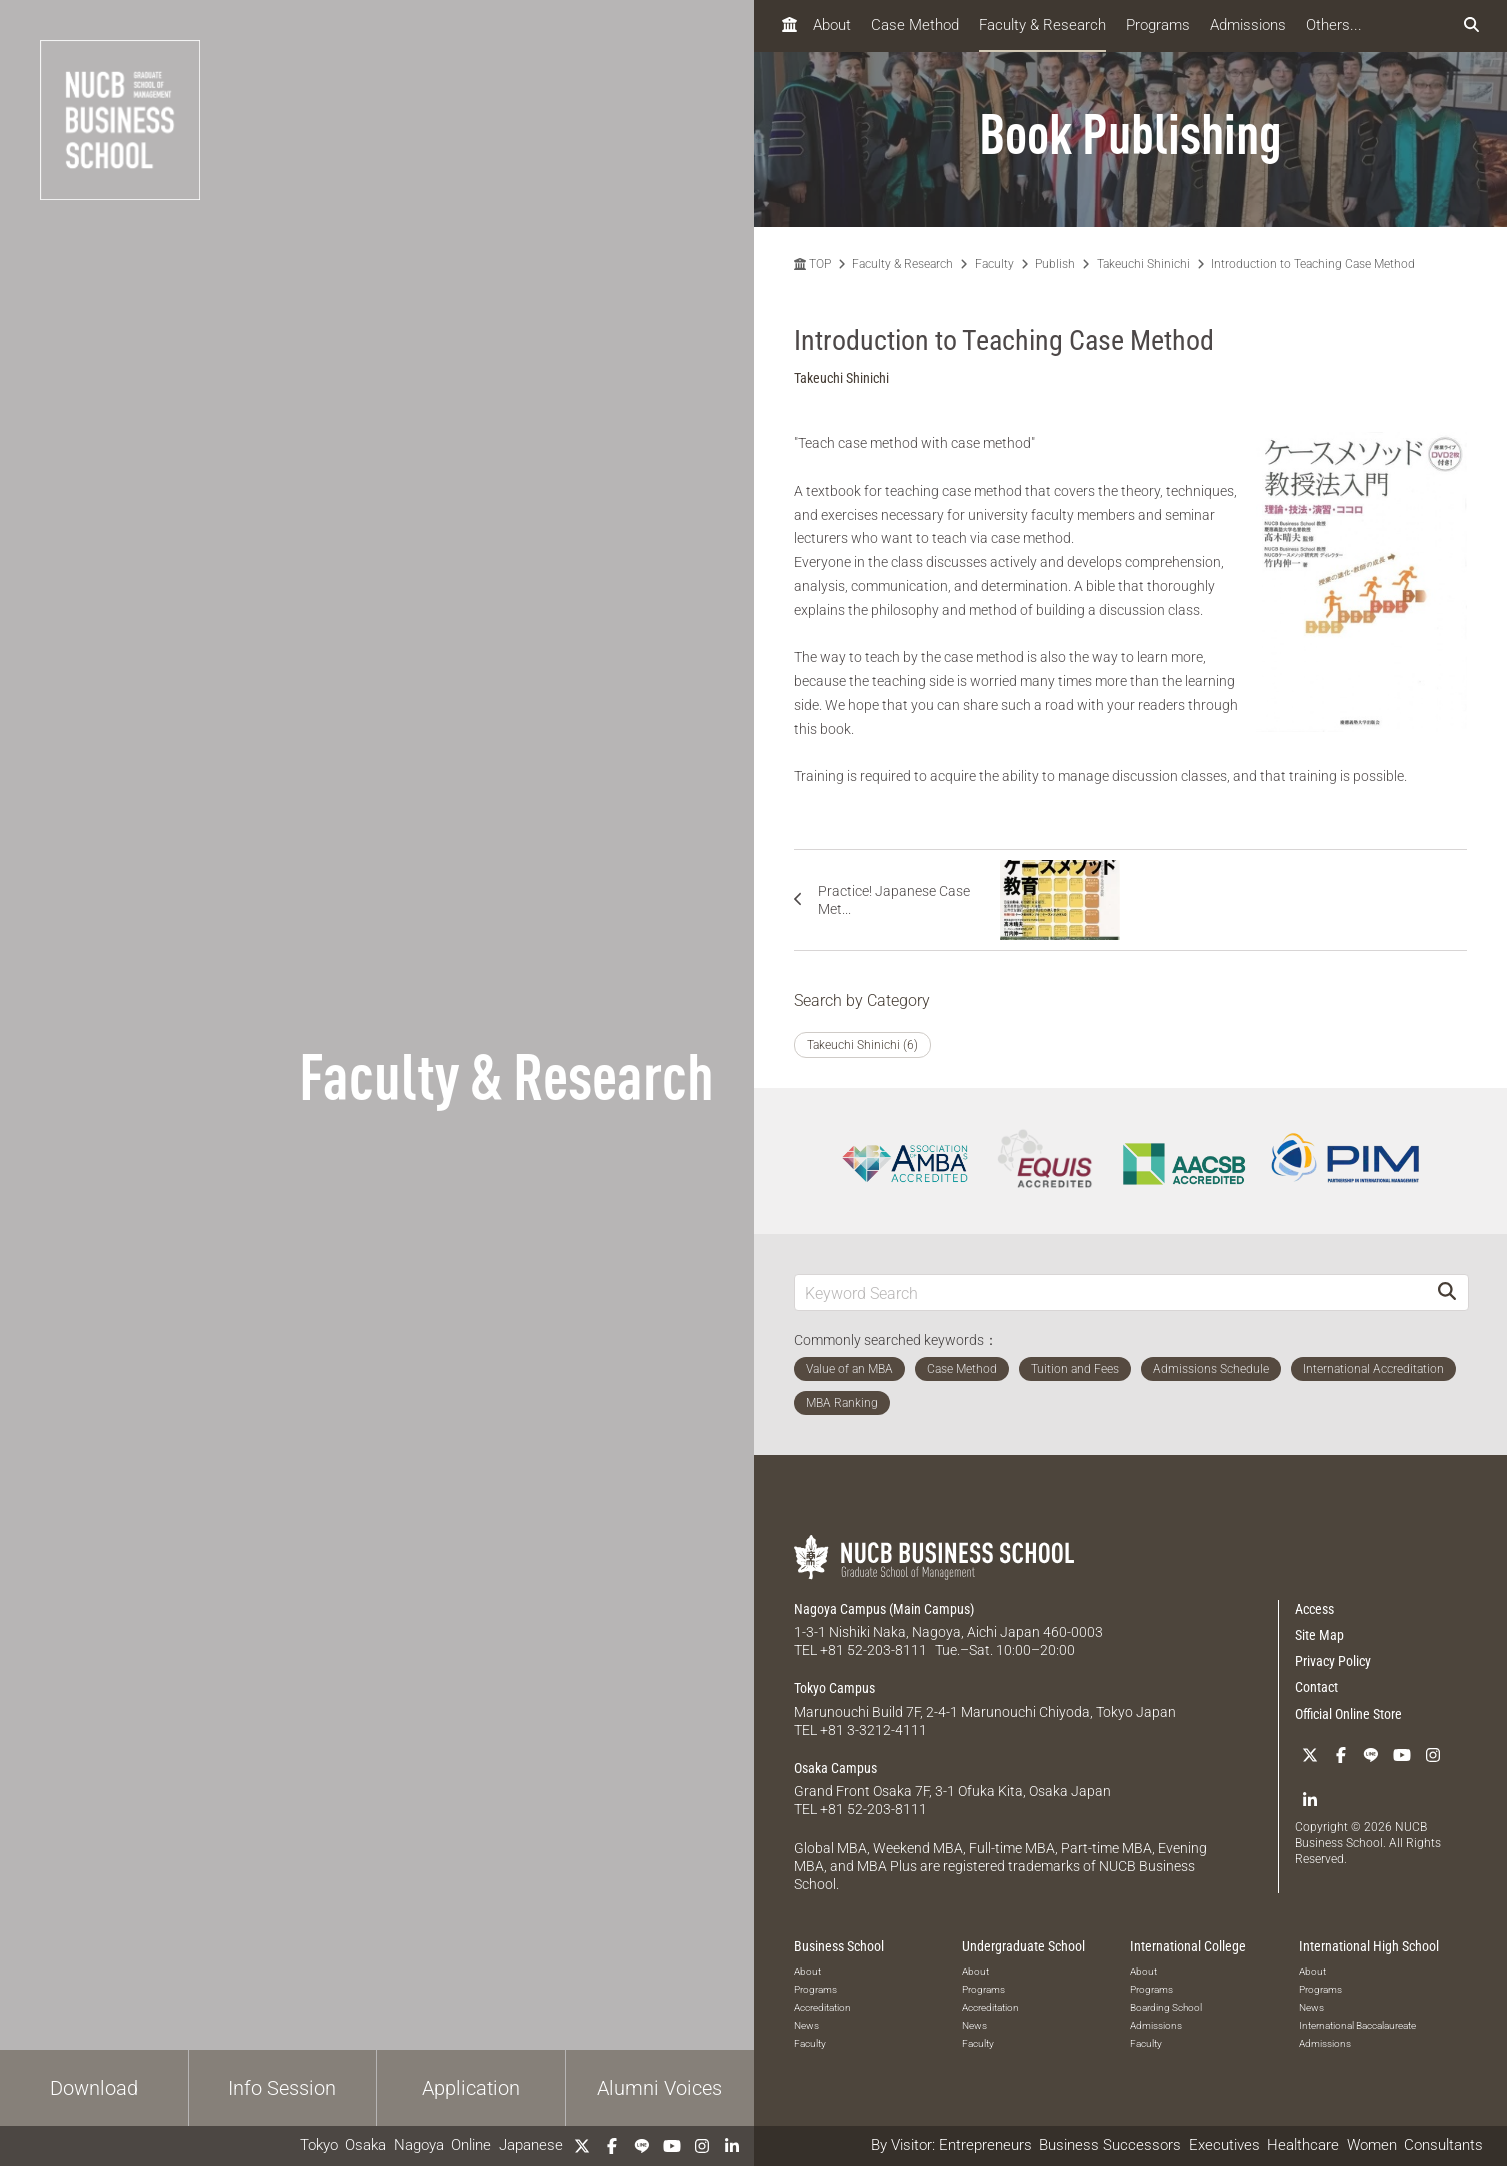 Image resolution: width=1507 pixels, height=2166 pixels. I want to click on [検索フォームを開く], so click(1471, 25).